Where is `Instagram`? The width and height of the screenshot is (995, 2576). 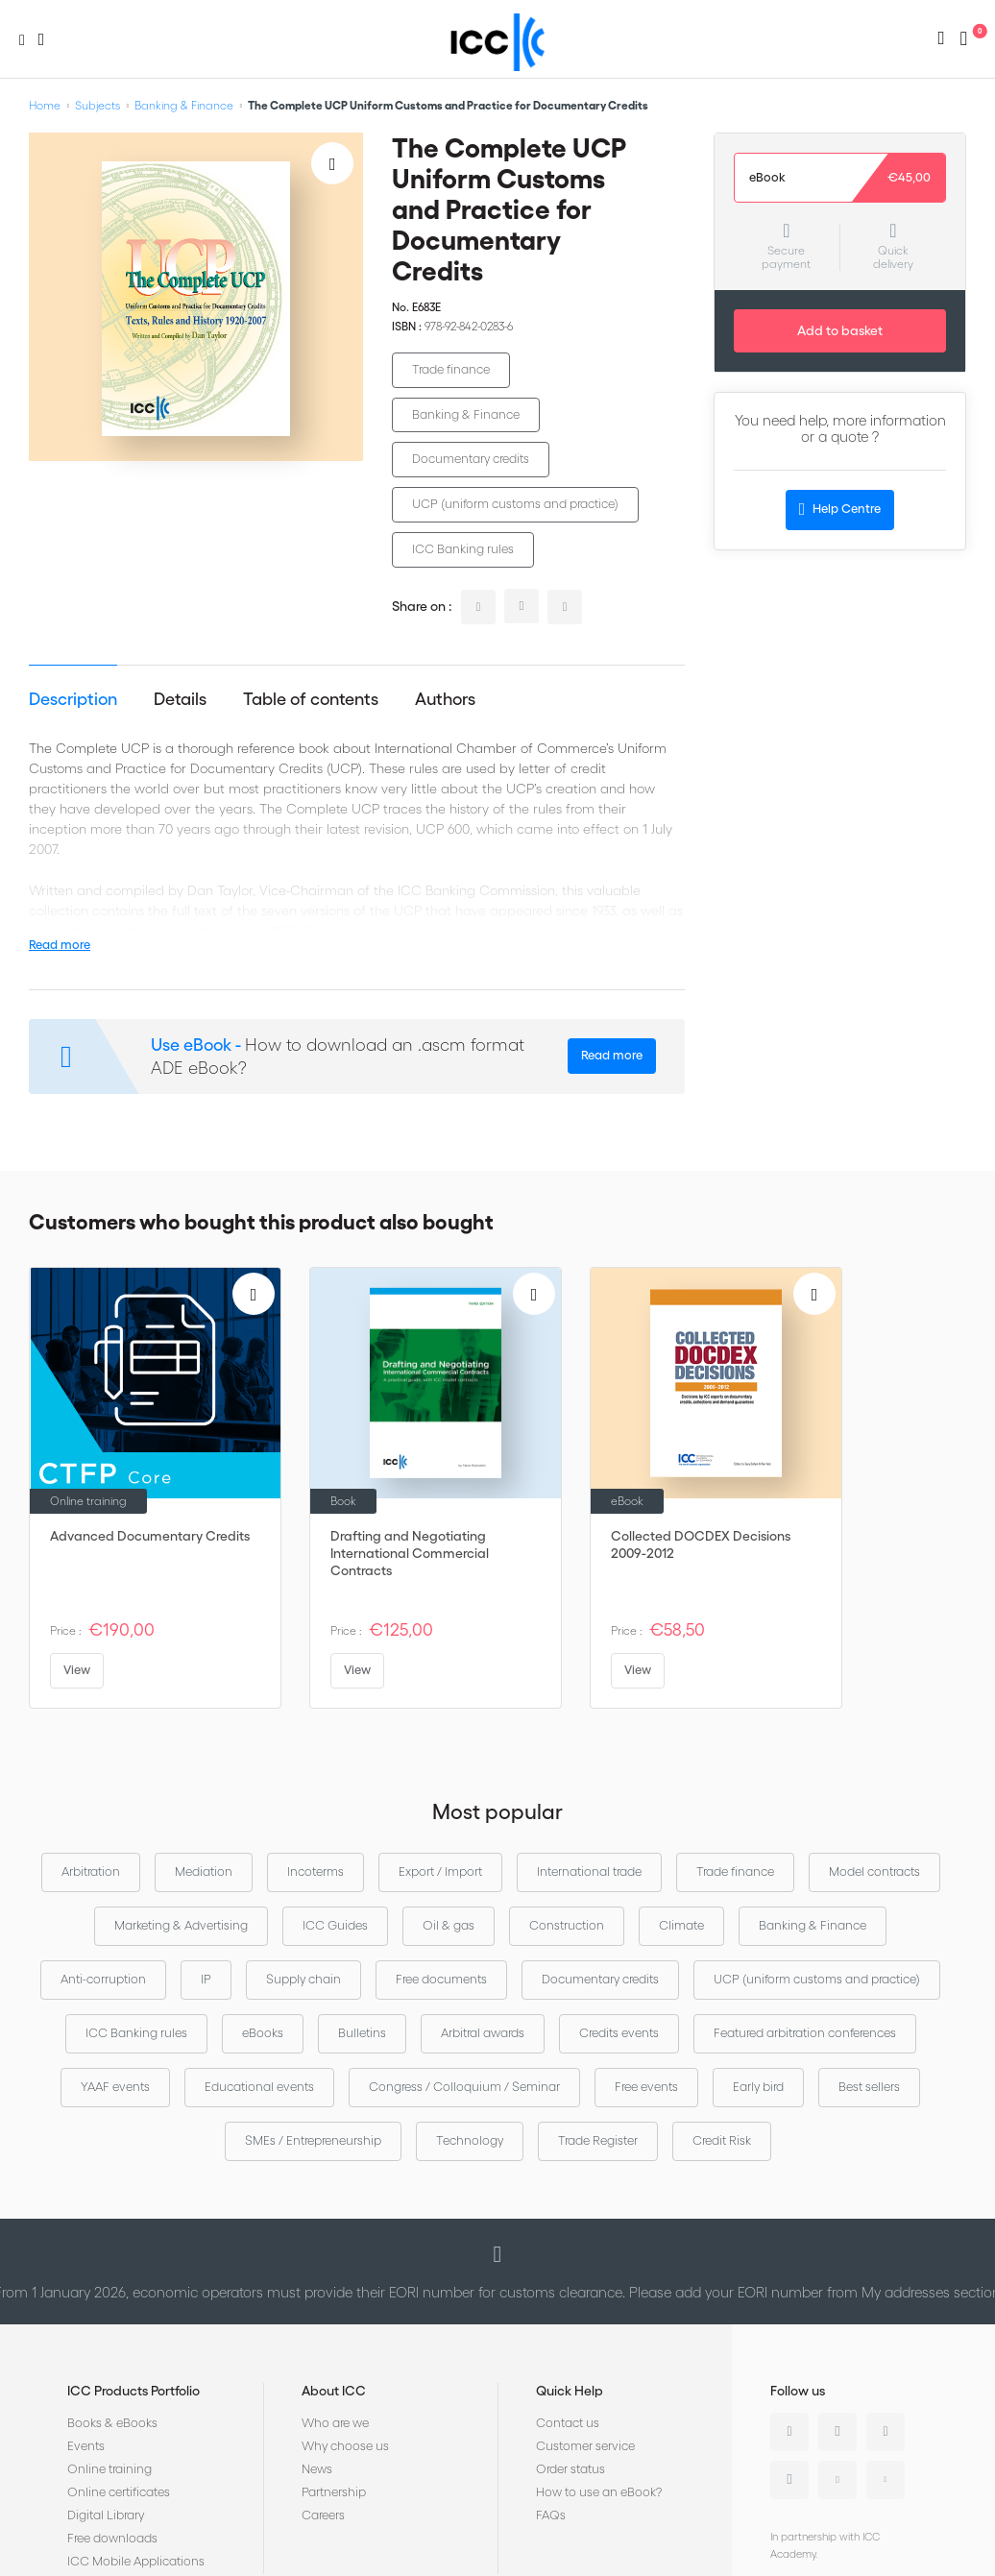 Instagram is located at coordinates (789, 2480).